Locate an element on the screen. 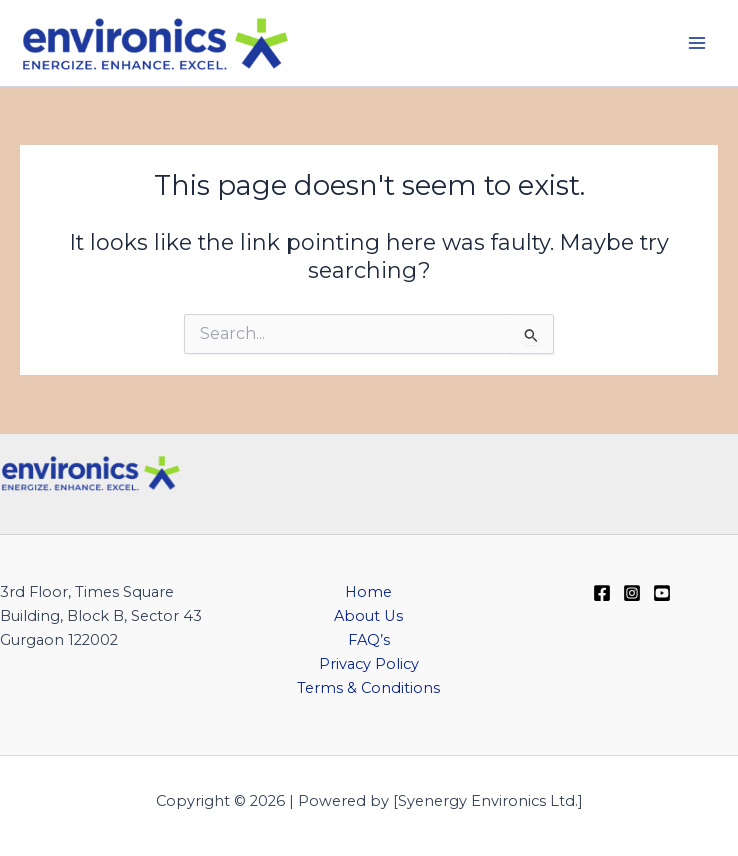 Image resolution: width=738 pixels, height=856 pixels. Terms & Conditions is located at coordinates (368, 688).